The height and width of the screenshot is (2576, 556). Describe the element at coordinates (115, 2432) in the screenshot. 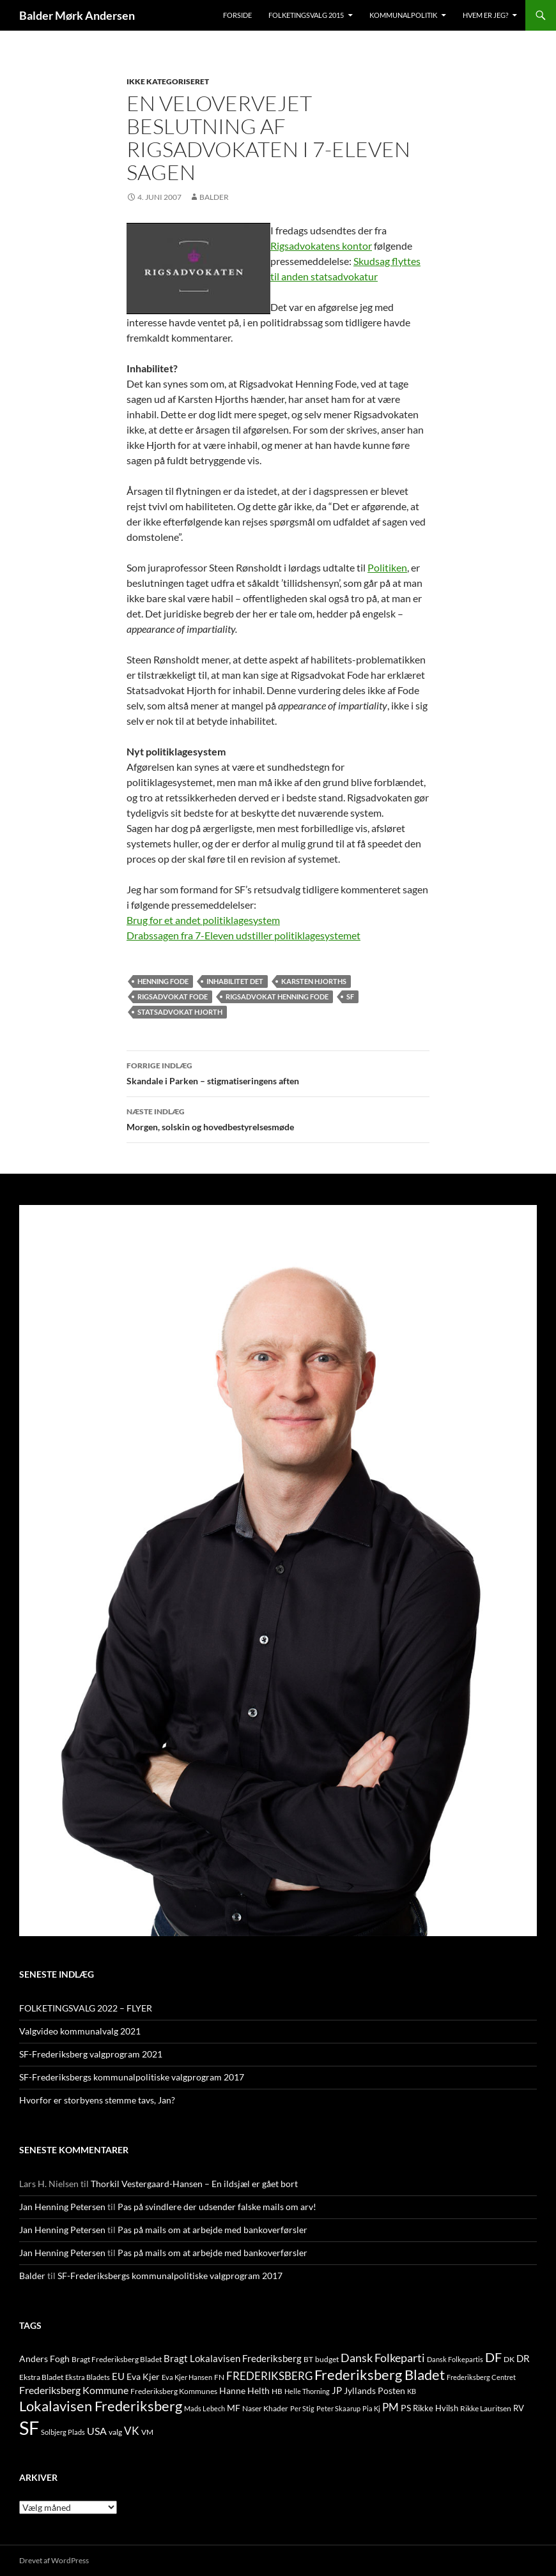

I see `valg [valg (10 elementer)]` at that location.